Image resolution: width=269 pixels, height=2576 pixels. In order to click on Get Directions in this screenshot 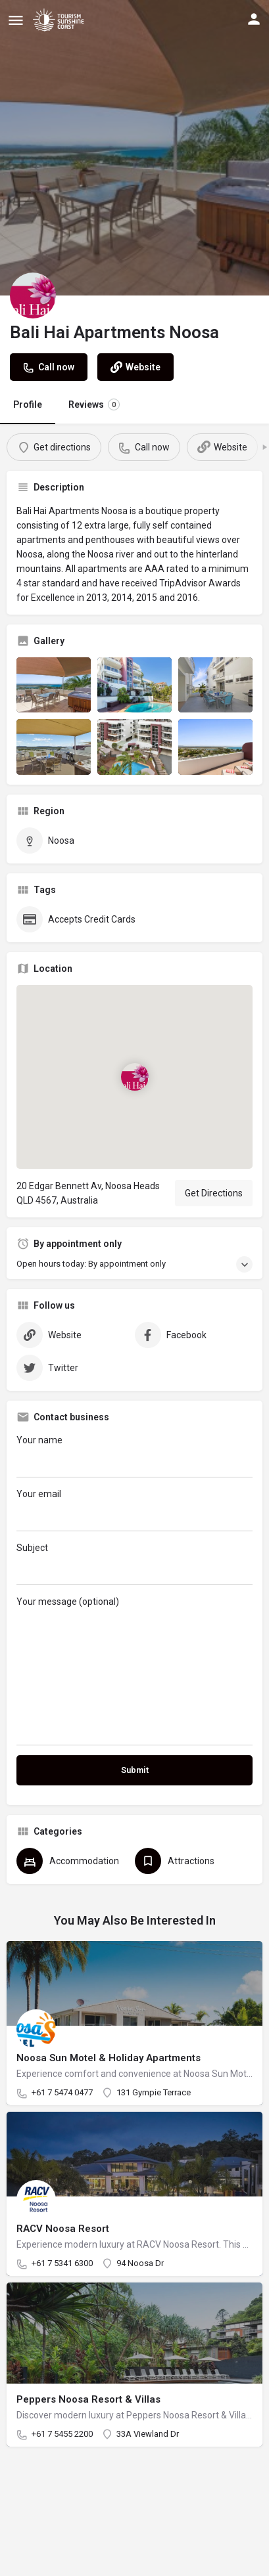, I will do `click(214, 1193)`.